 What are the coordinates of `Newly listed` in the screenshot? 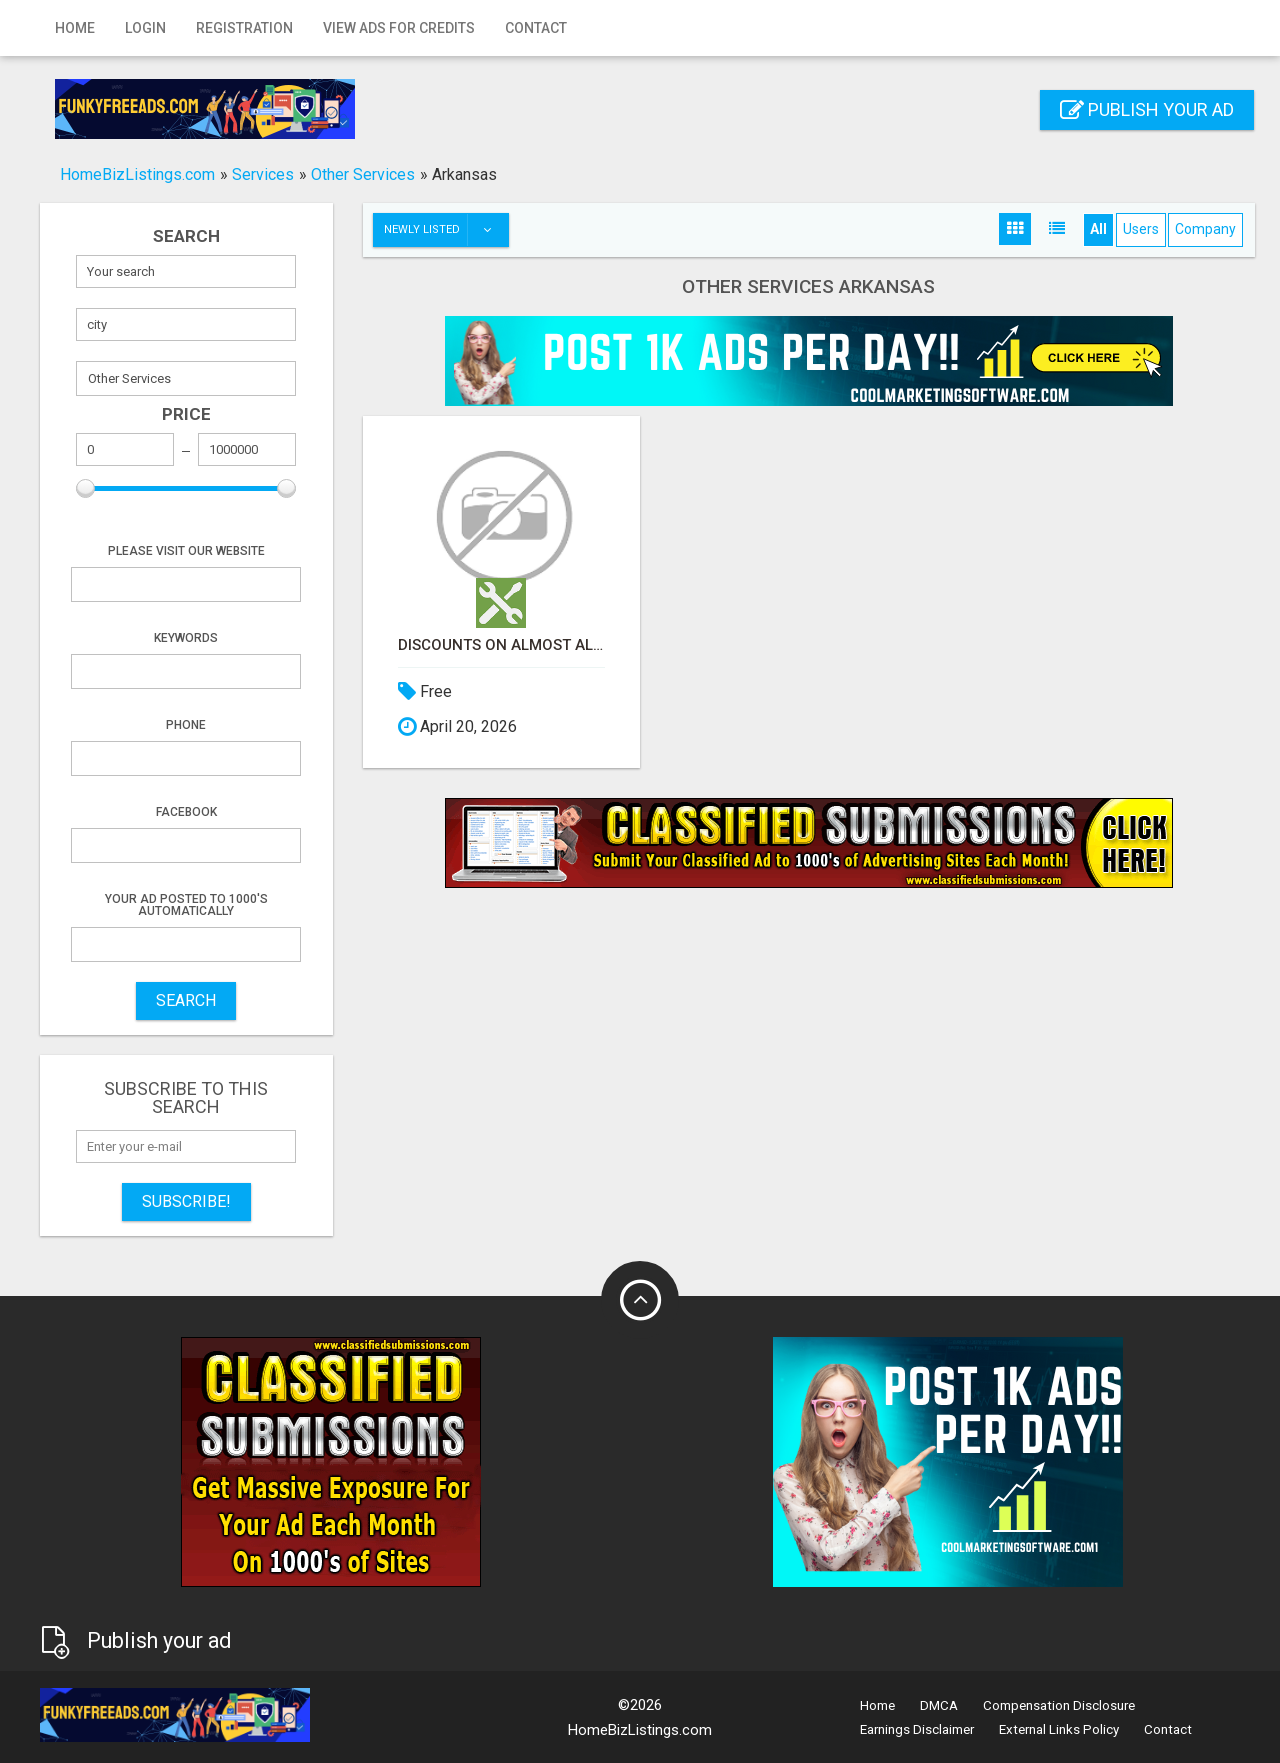 It's located at (446, 230).